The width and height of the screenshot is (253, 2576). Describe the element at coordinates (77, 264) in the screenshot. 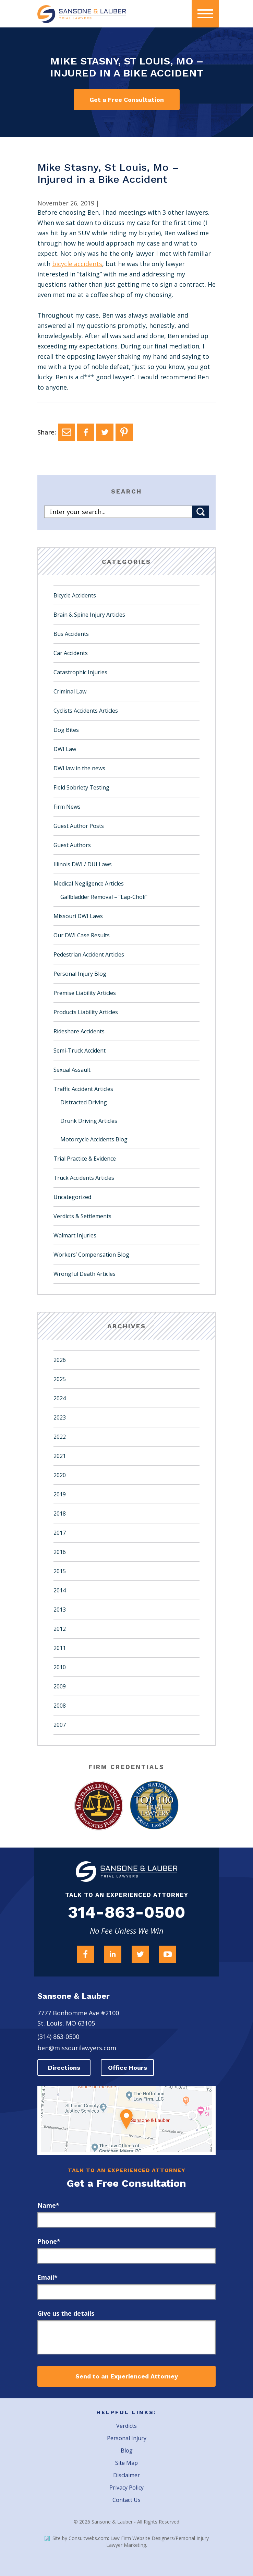

I see `bicycle accidents` at that location.